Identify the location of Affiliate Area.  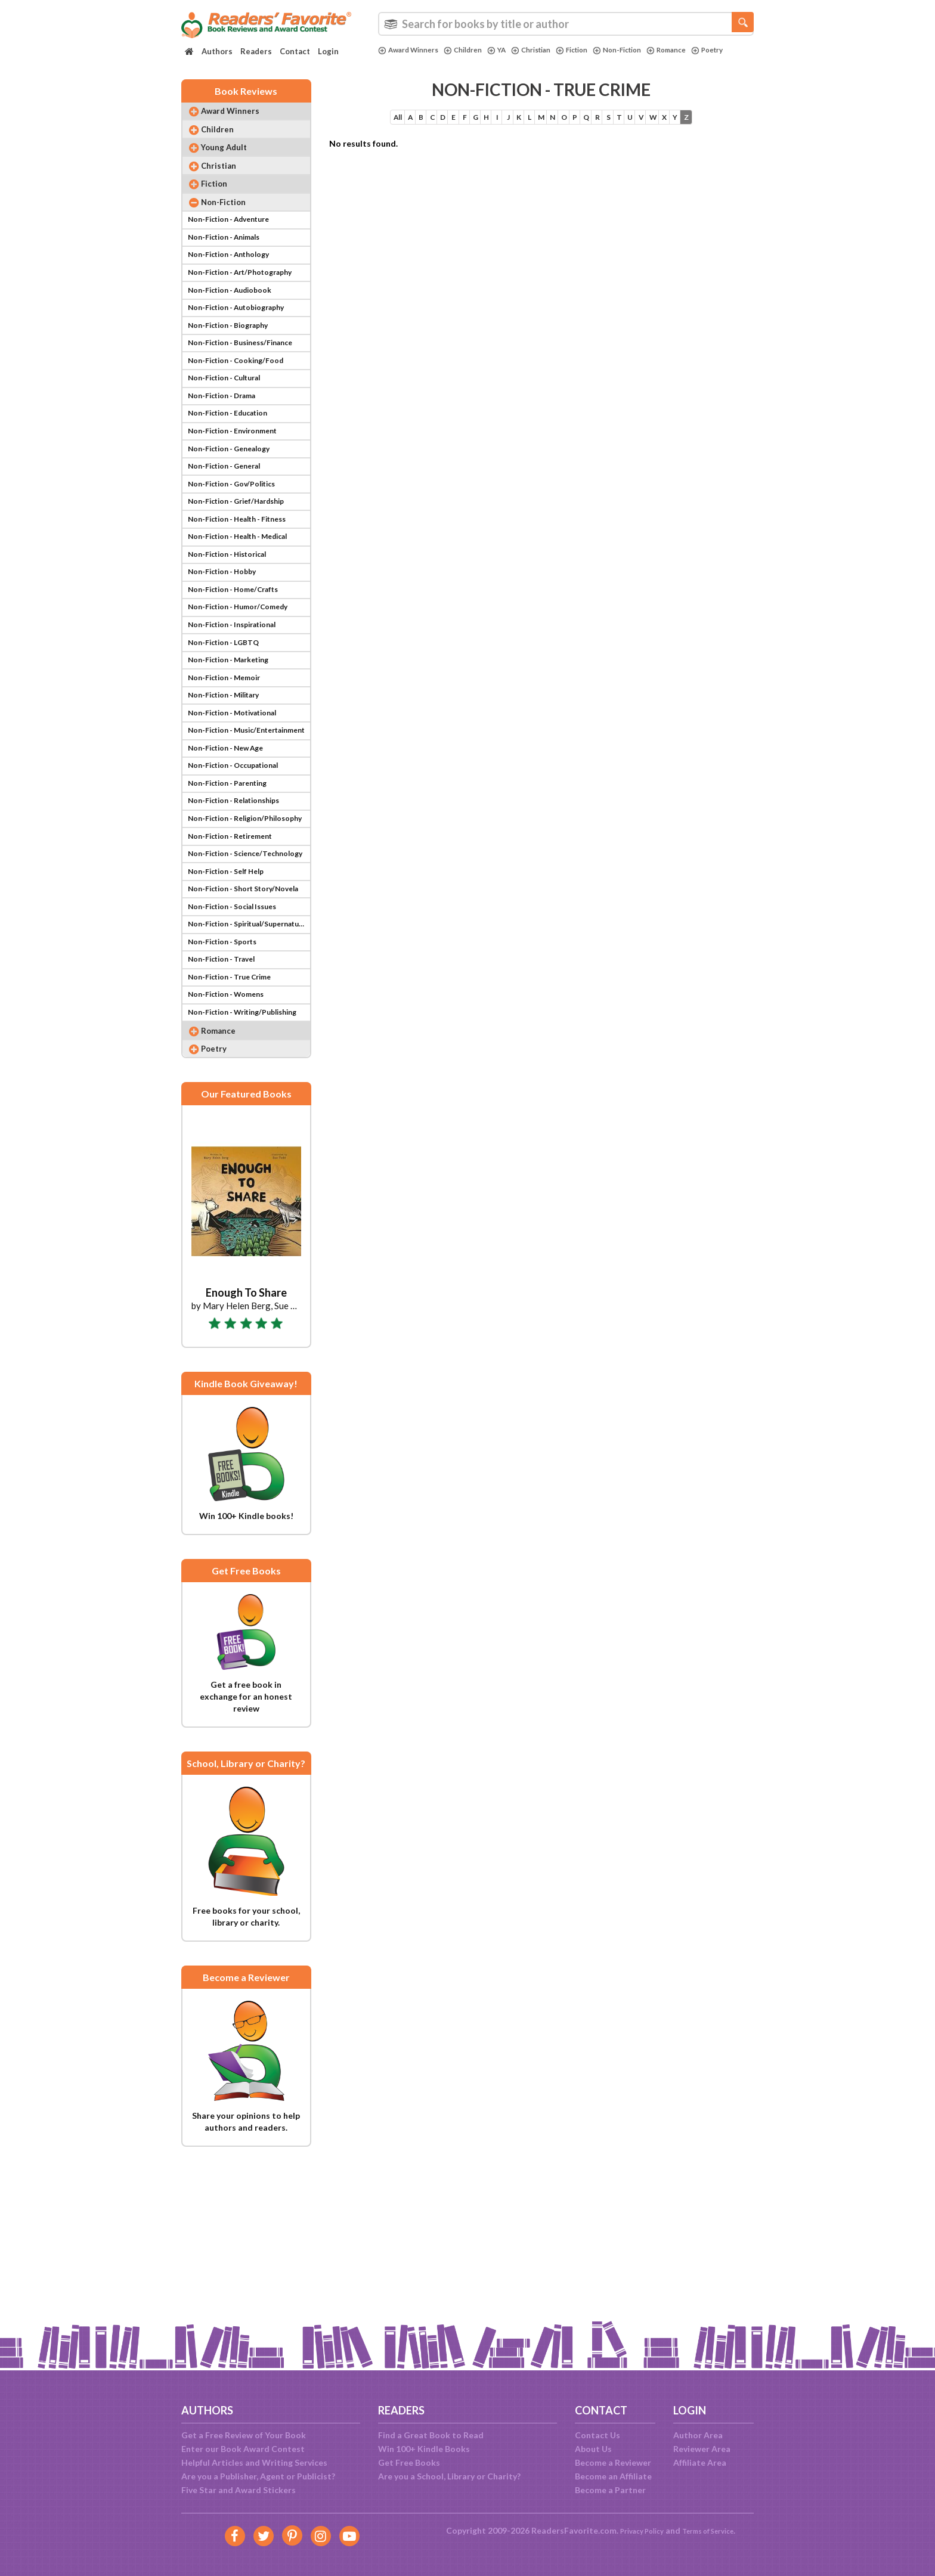
(699, 2462).